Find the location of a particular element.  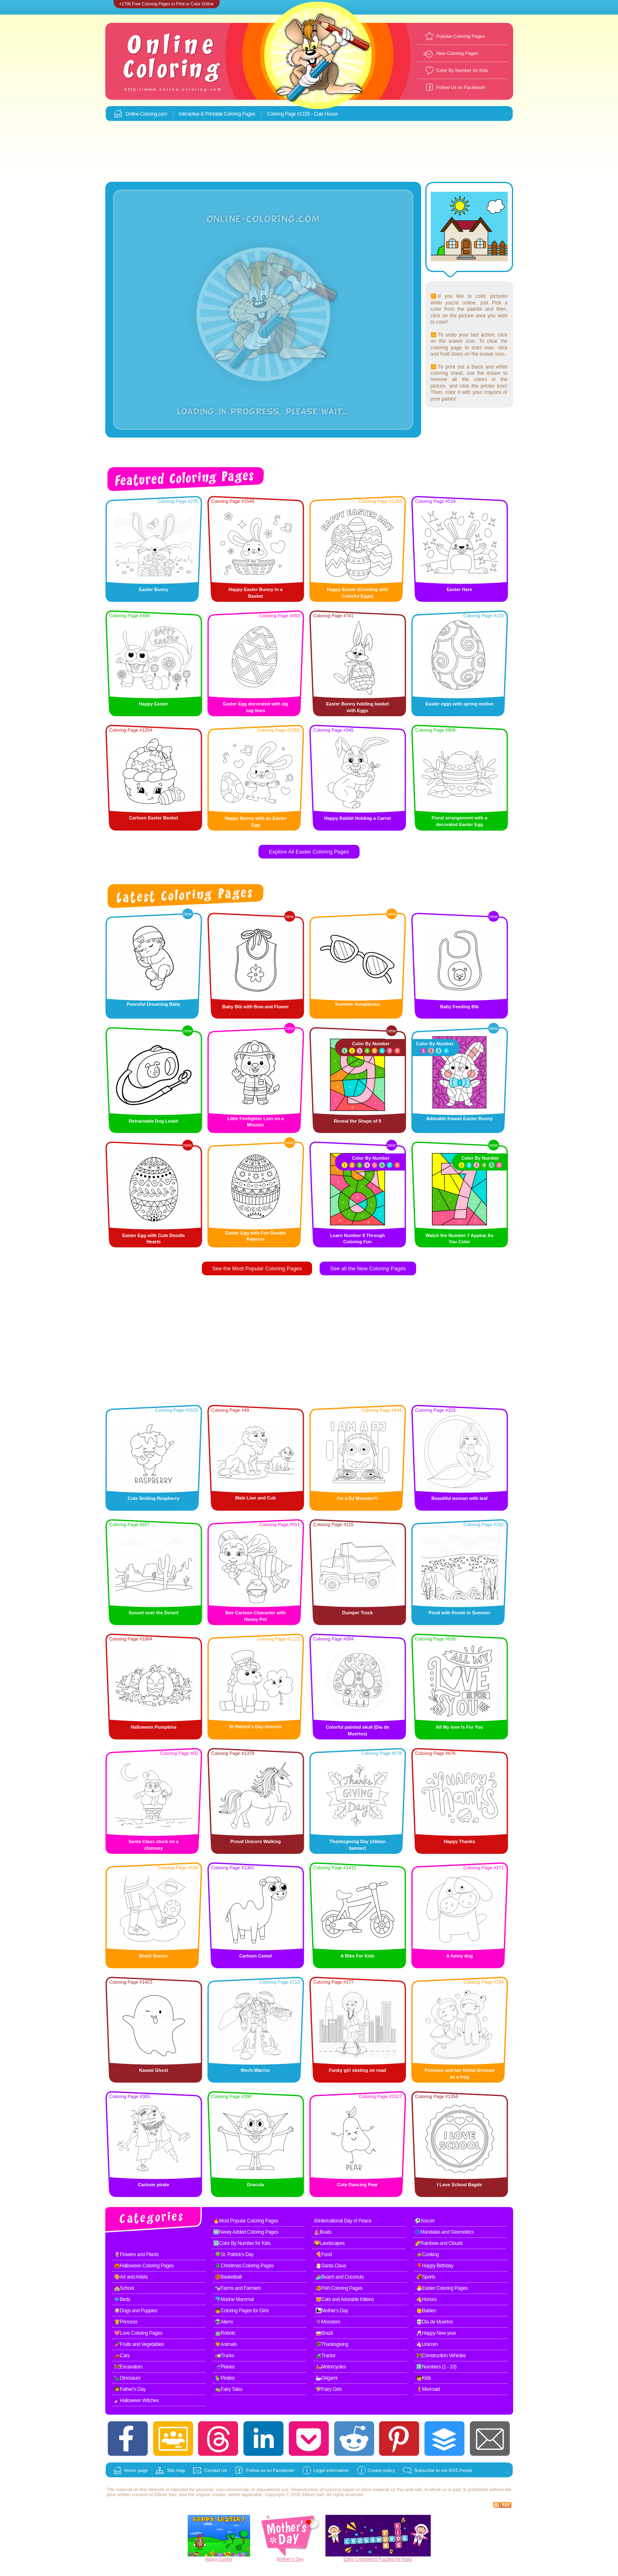

🧙Fairy Tales is located at coordinates (229, 2389).